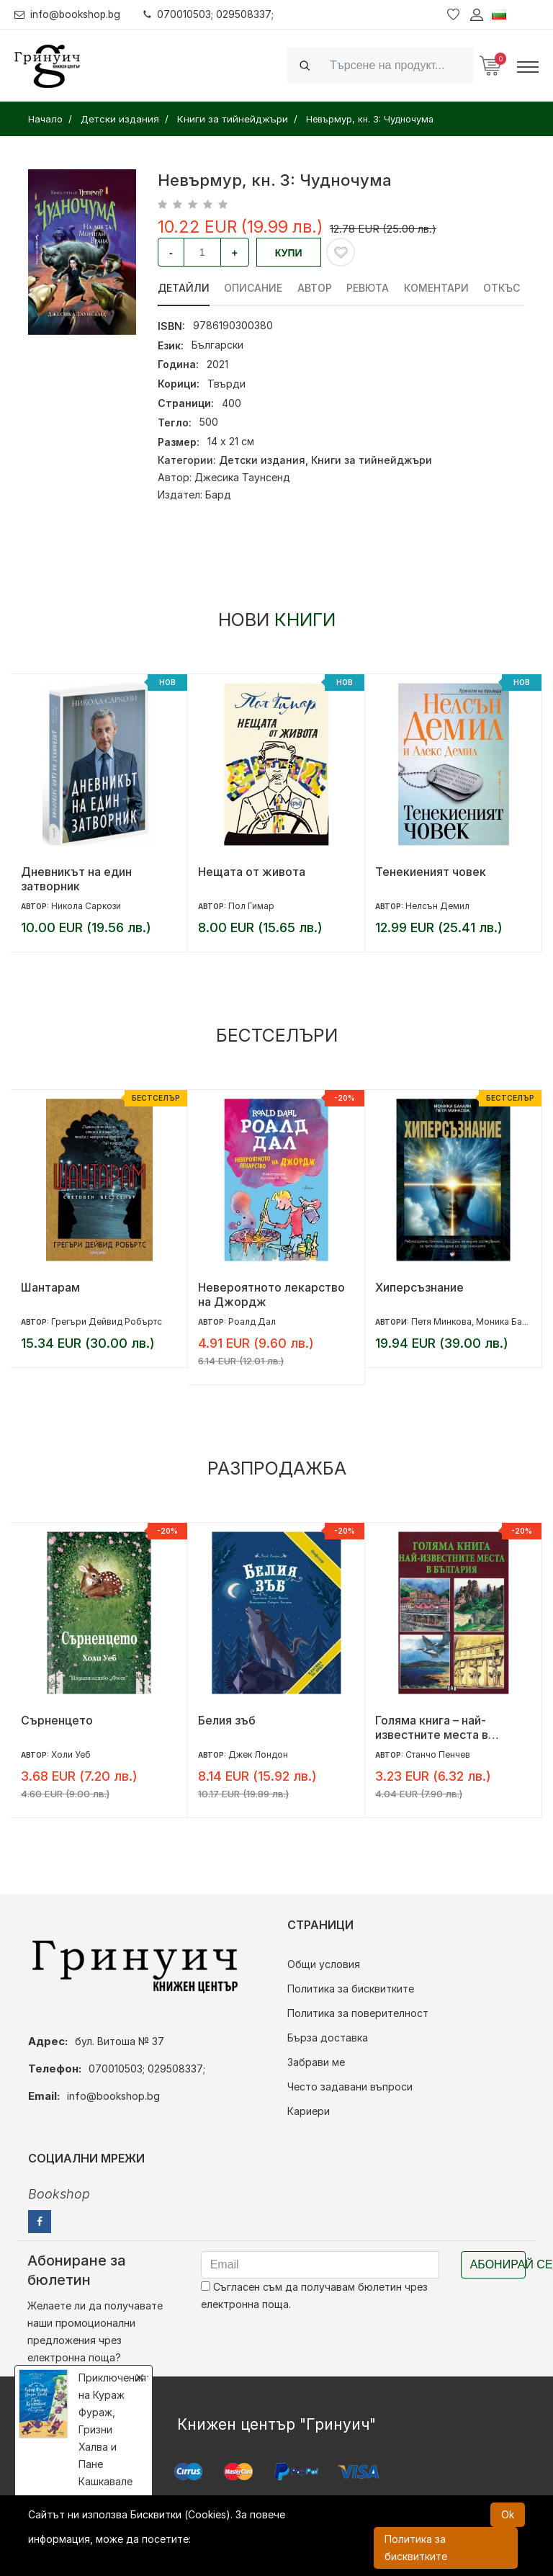 This screenshot has height=2576, width=553. What do you see at coordinates (76, 878) in the screenshot?
I see `Дневникът на един затворник` at bounding box center [76, 878].